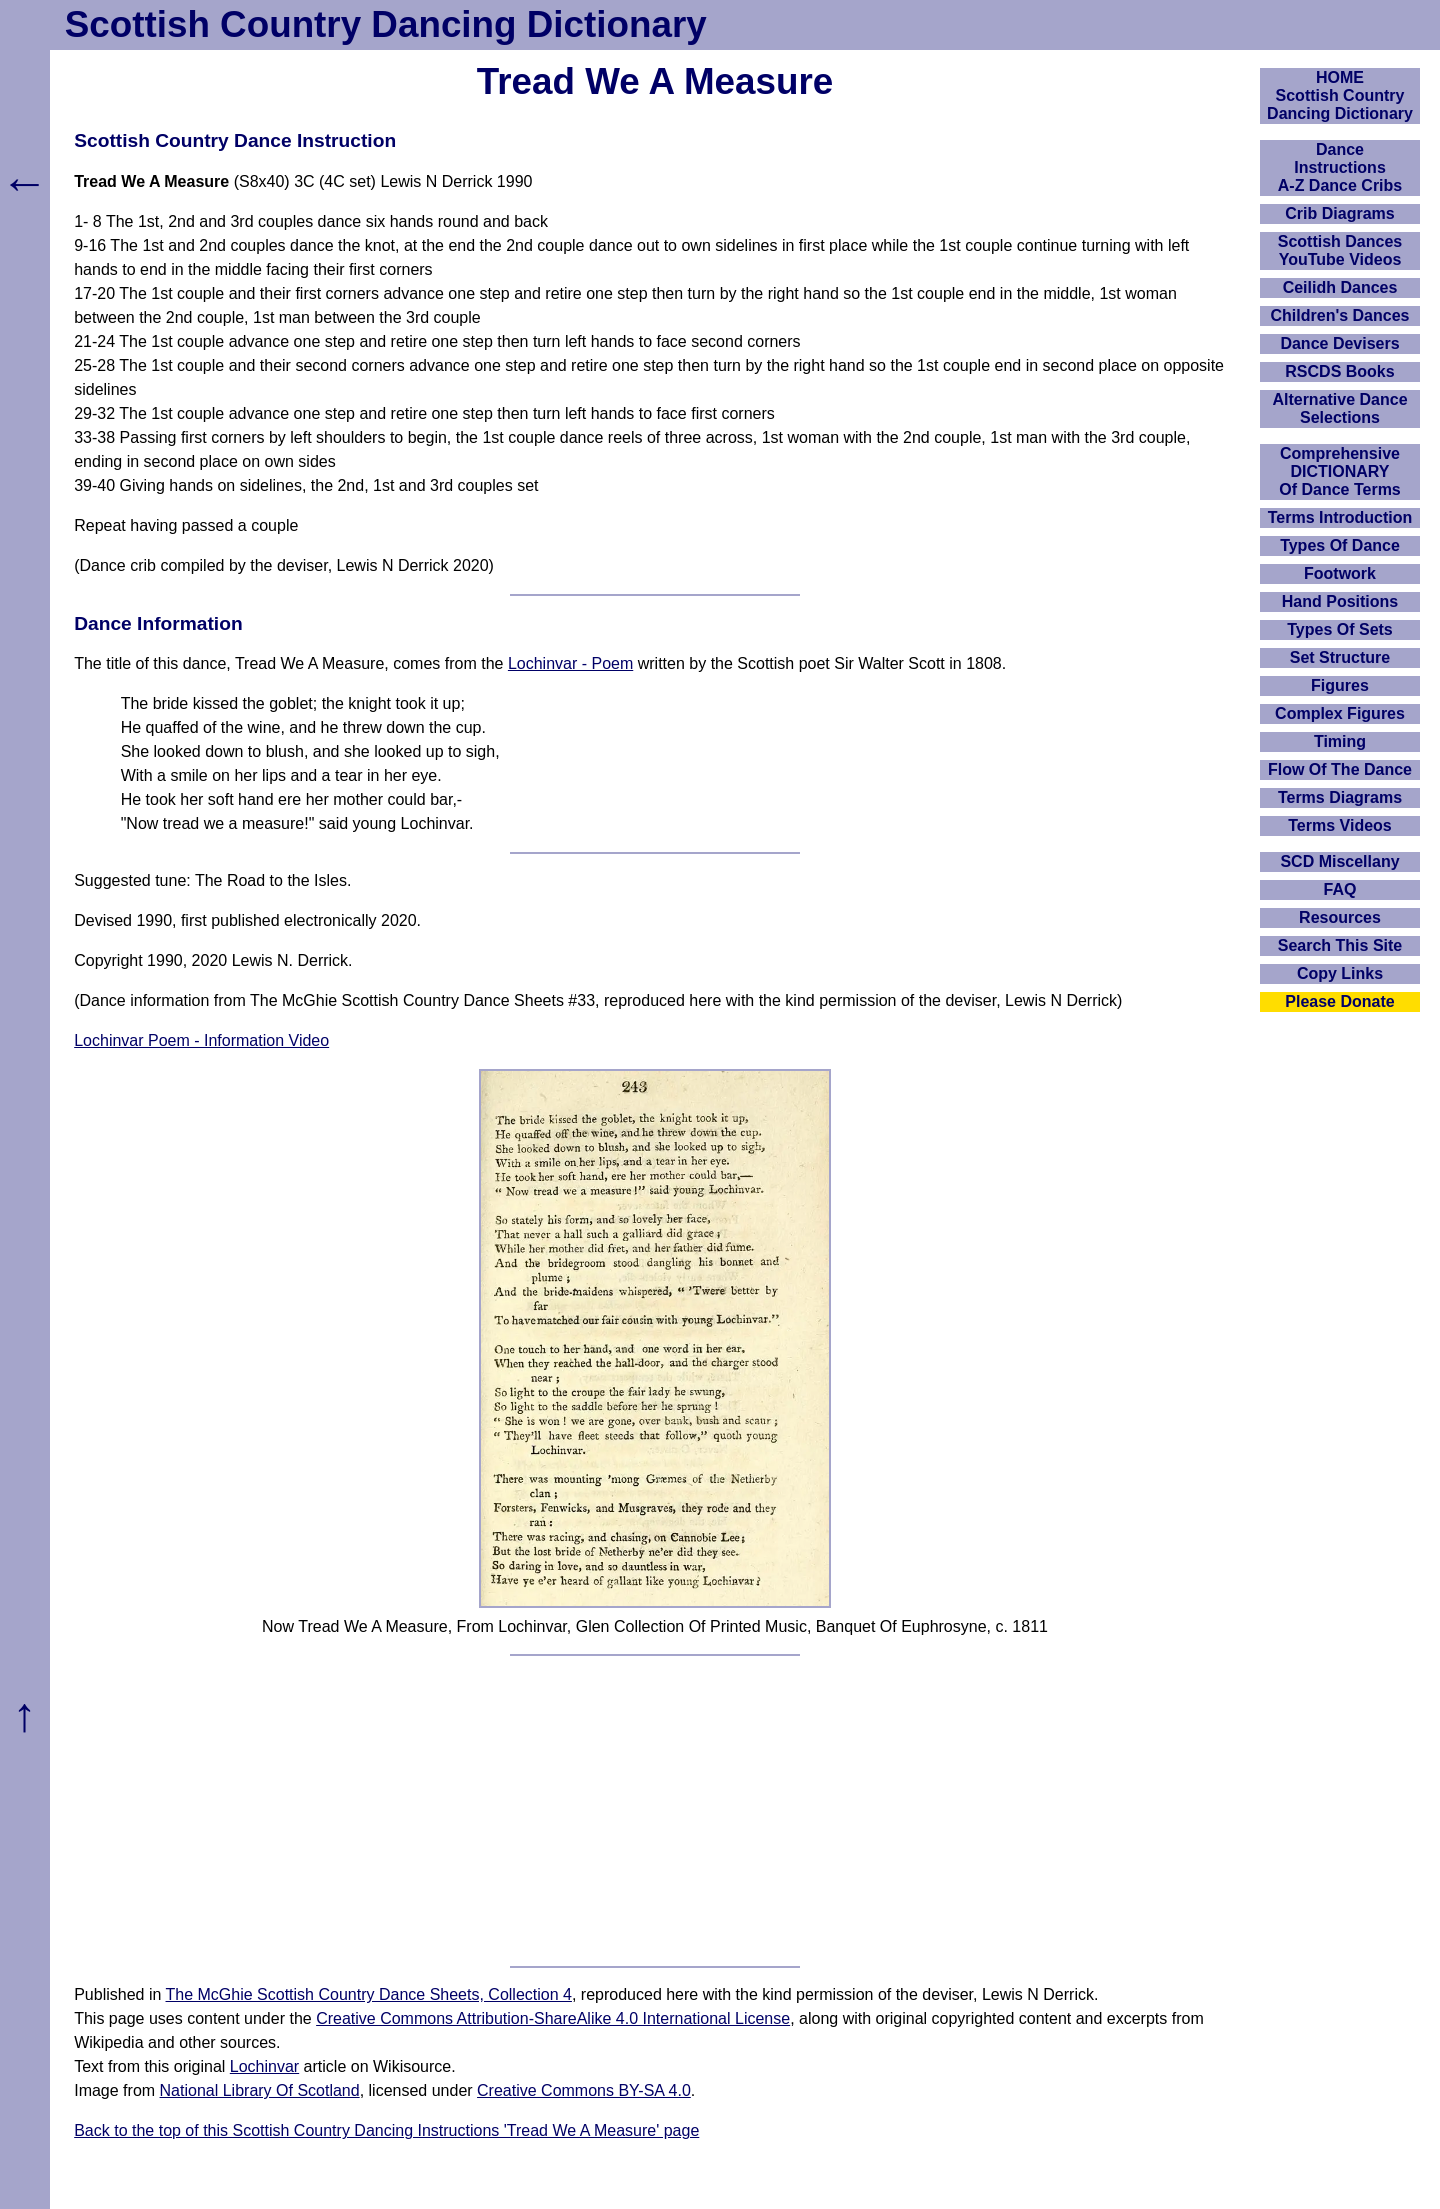  Describe the element at coordinates (1340, 471) in the screenshot. I see `ComprehensiveDICTIONARYOf Dance Terms` at that location.